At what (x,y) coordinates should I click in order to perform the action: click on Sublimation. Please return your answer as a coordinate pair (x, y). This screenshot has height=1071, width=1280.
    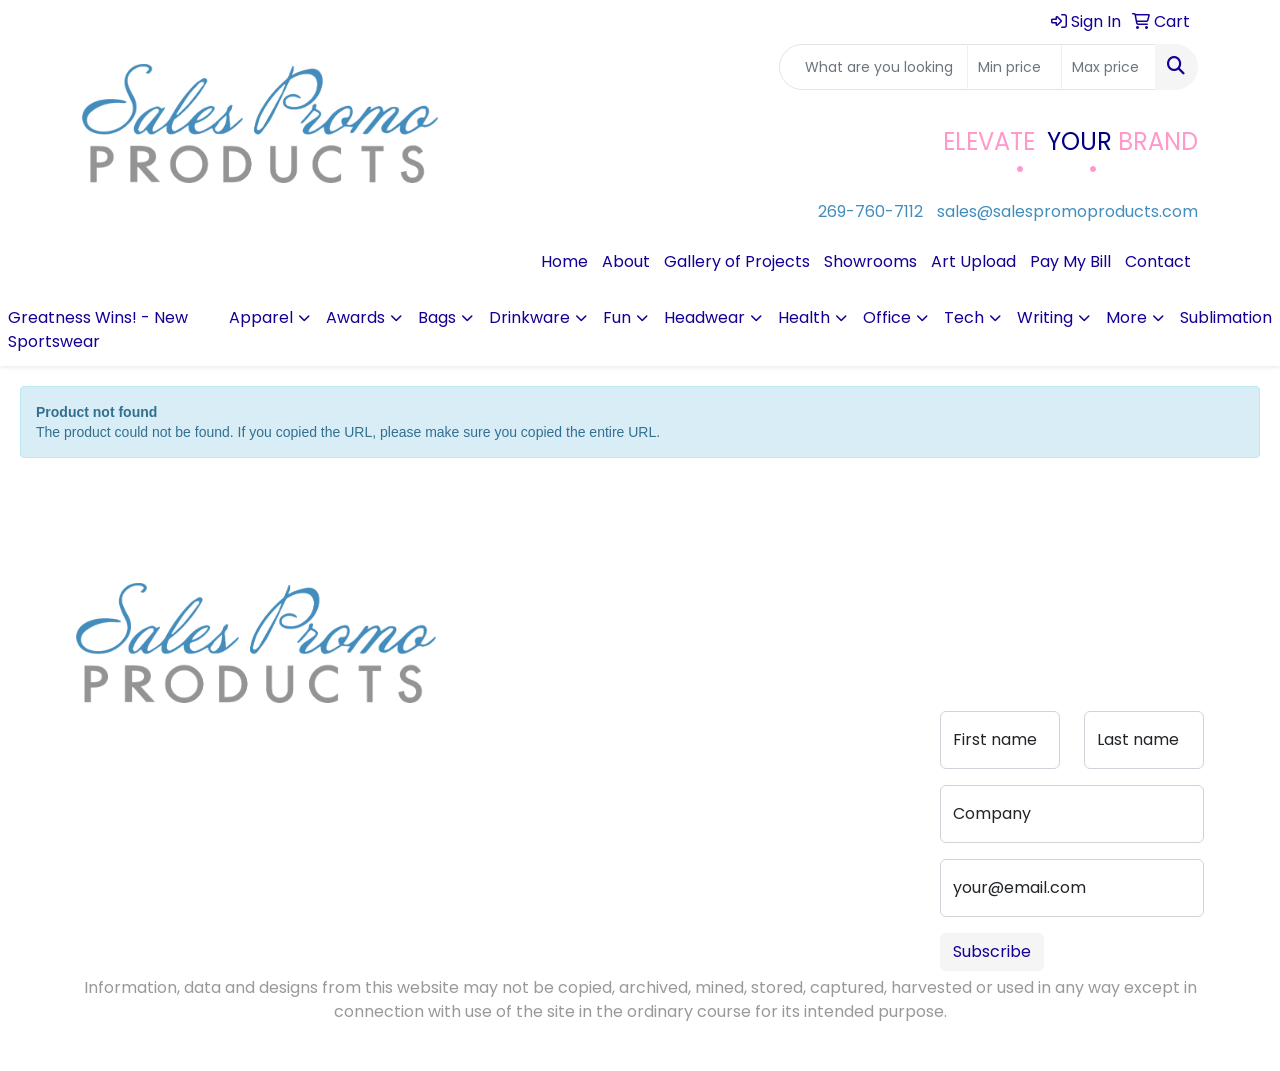
    Looking at the image, I should click on (1226, 317).